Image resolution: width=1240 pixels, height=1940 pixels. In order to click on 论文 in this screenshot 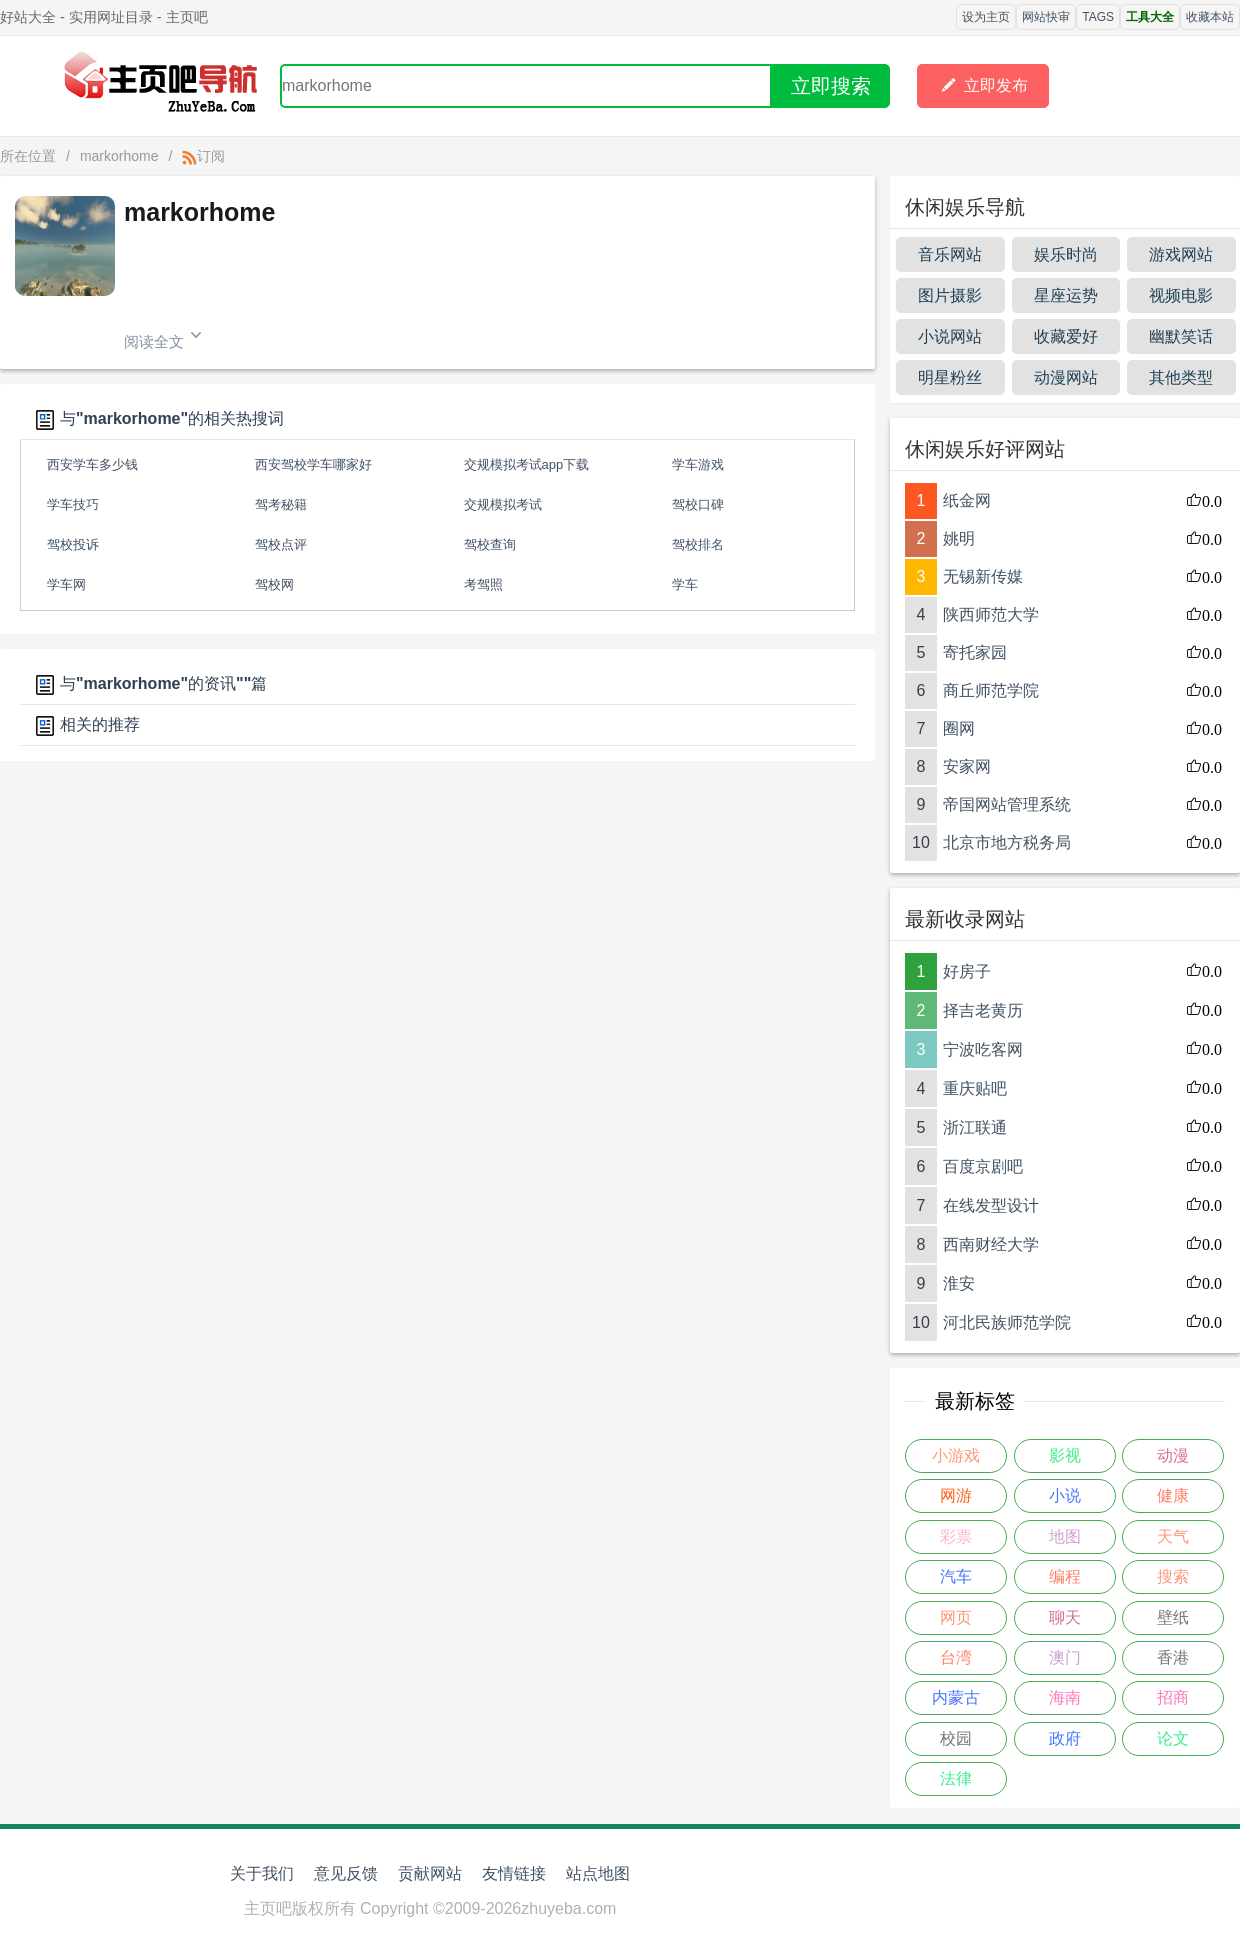, I will do `click(1173, 1738)`.